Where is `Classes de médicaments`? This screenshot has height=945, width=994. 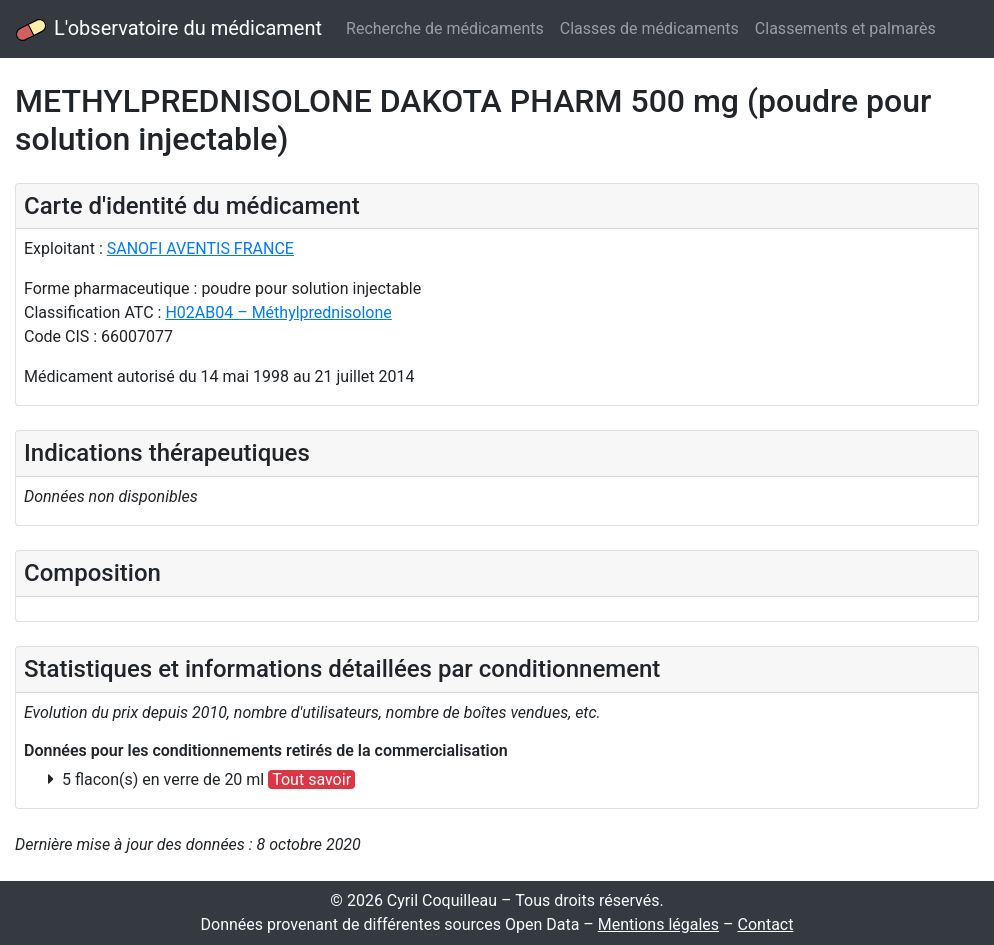 Classes de médicaments is located at coordinates (649, 28).